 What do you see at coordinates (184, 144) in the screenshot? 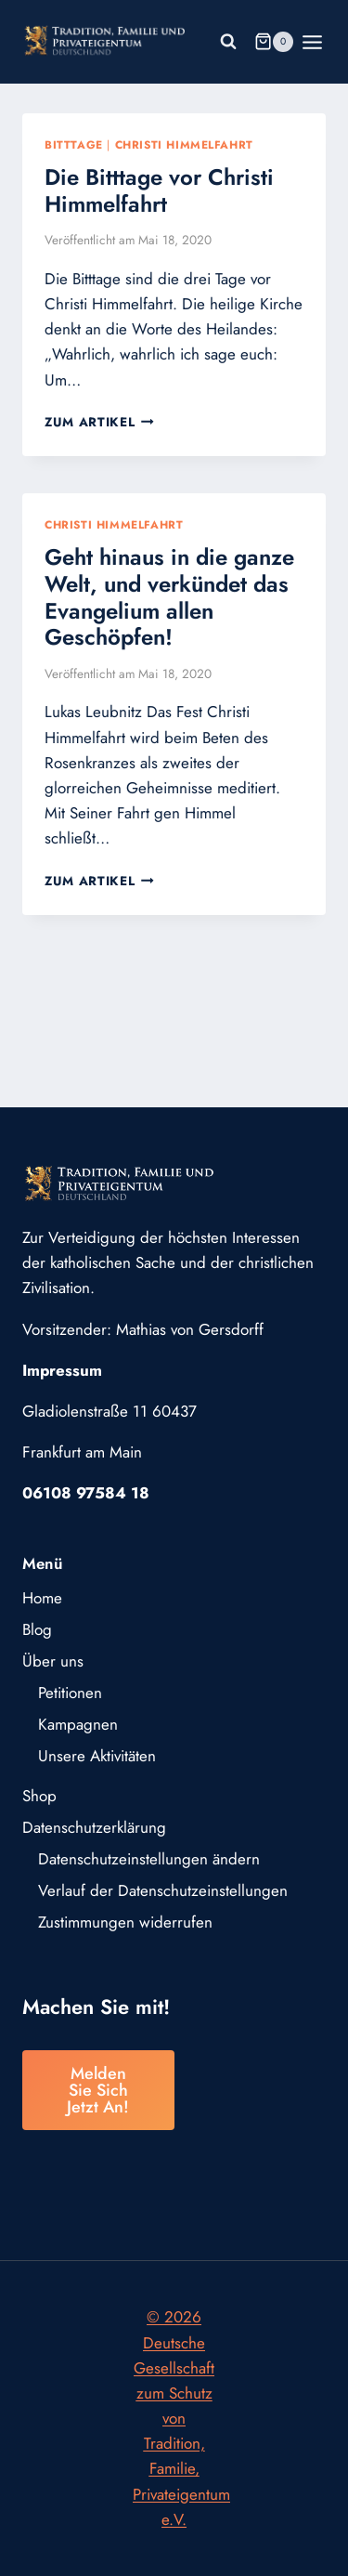
I see `Christi Himmelfahrt` at bounding box center [184, 144].